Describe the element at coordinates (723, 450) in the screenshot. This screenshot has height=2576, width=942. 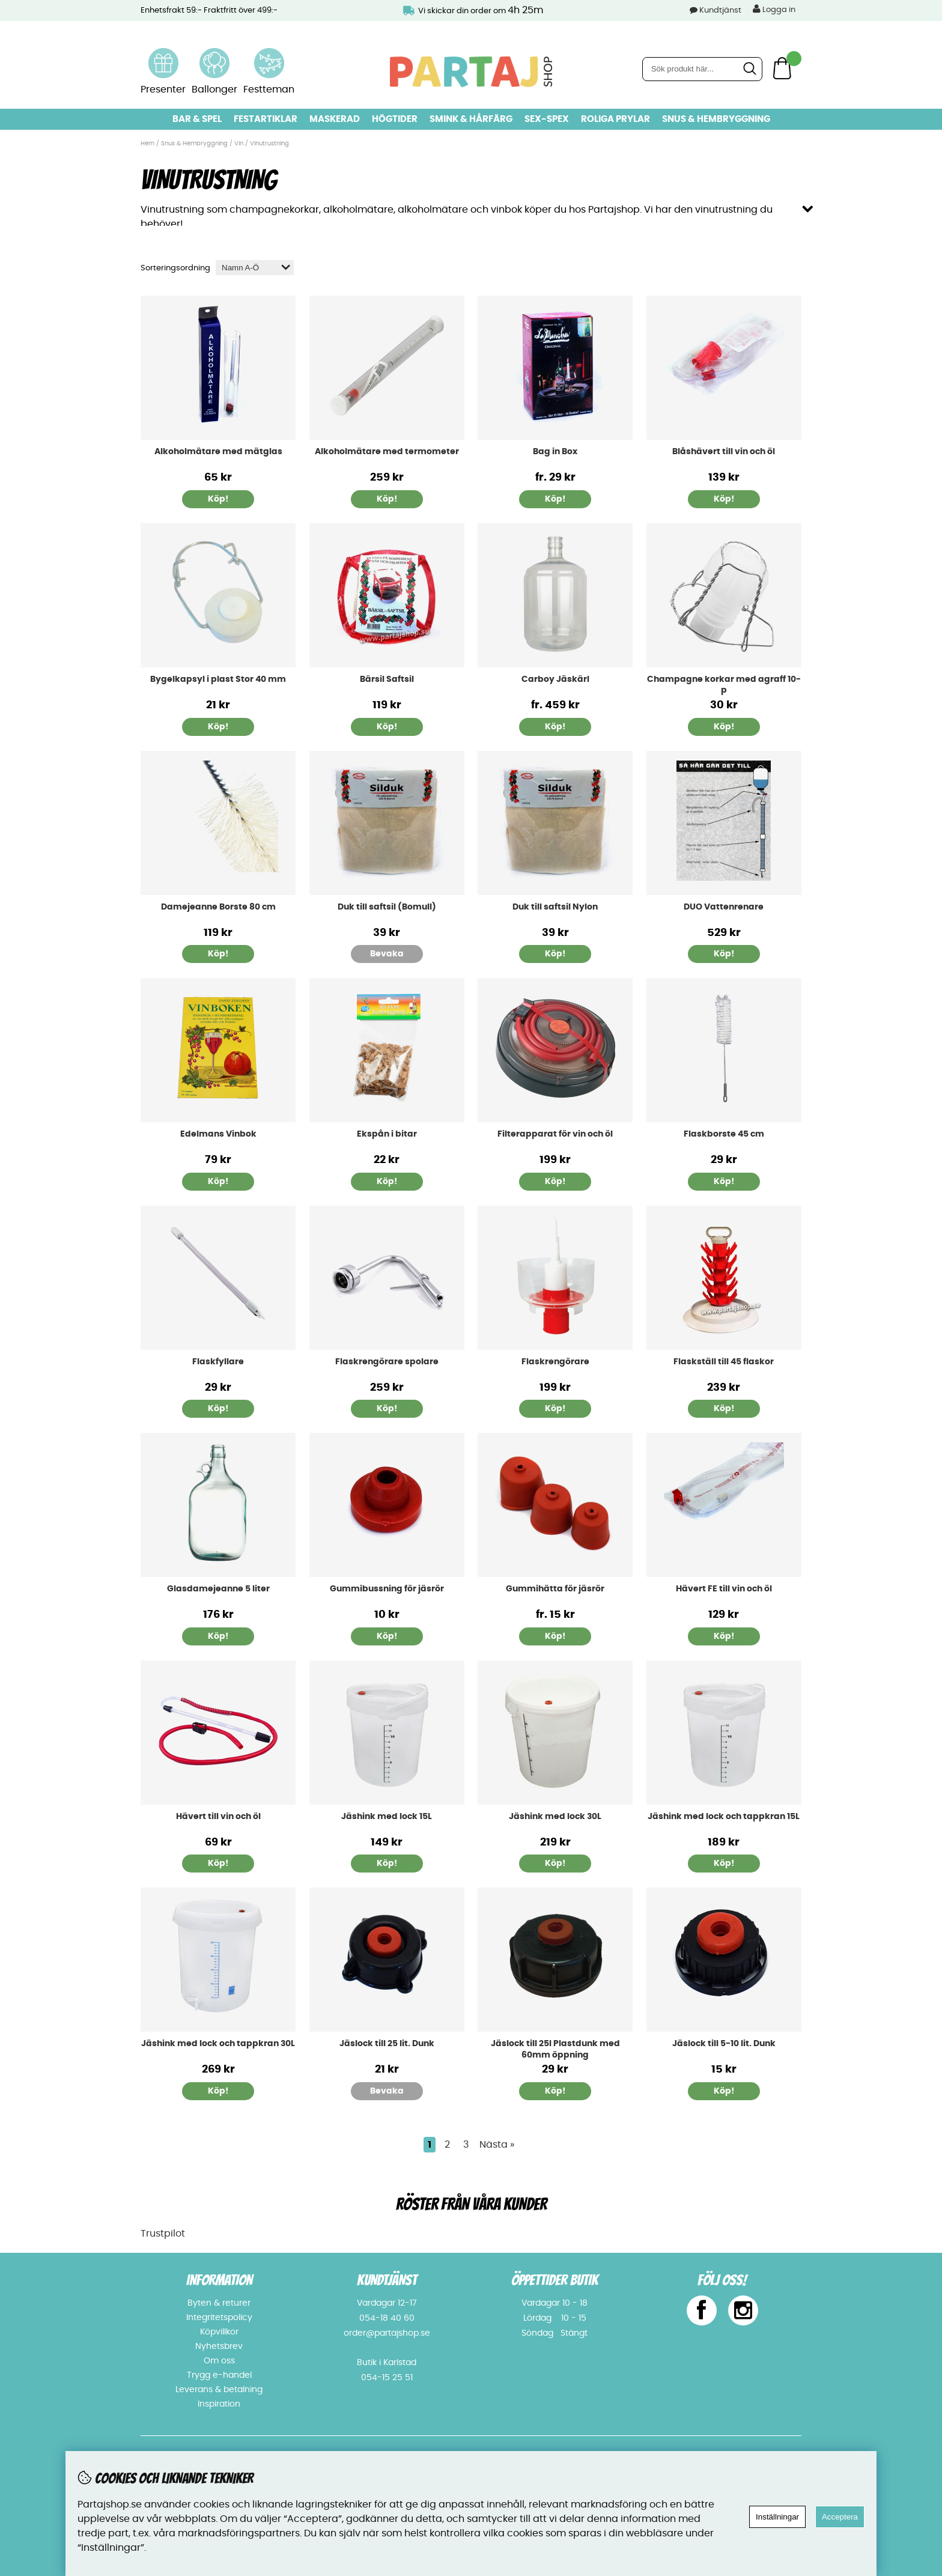
I see `Blåshävert till vin och öl` at that location.